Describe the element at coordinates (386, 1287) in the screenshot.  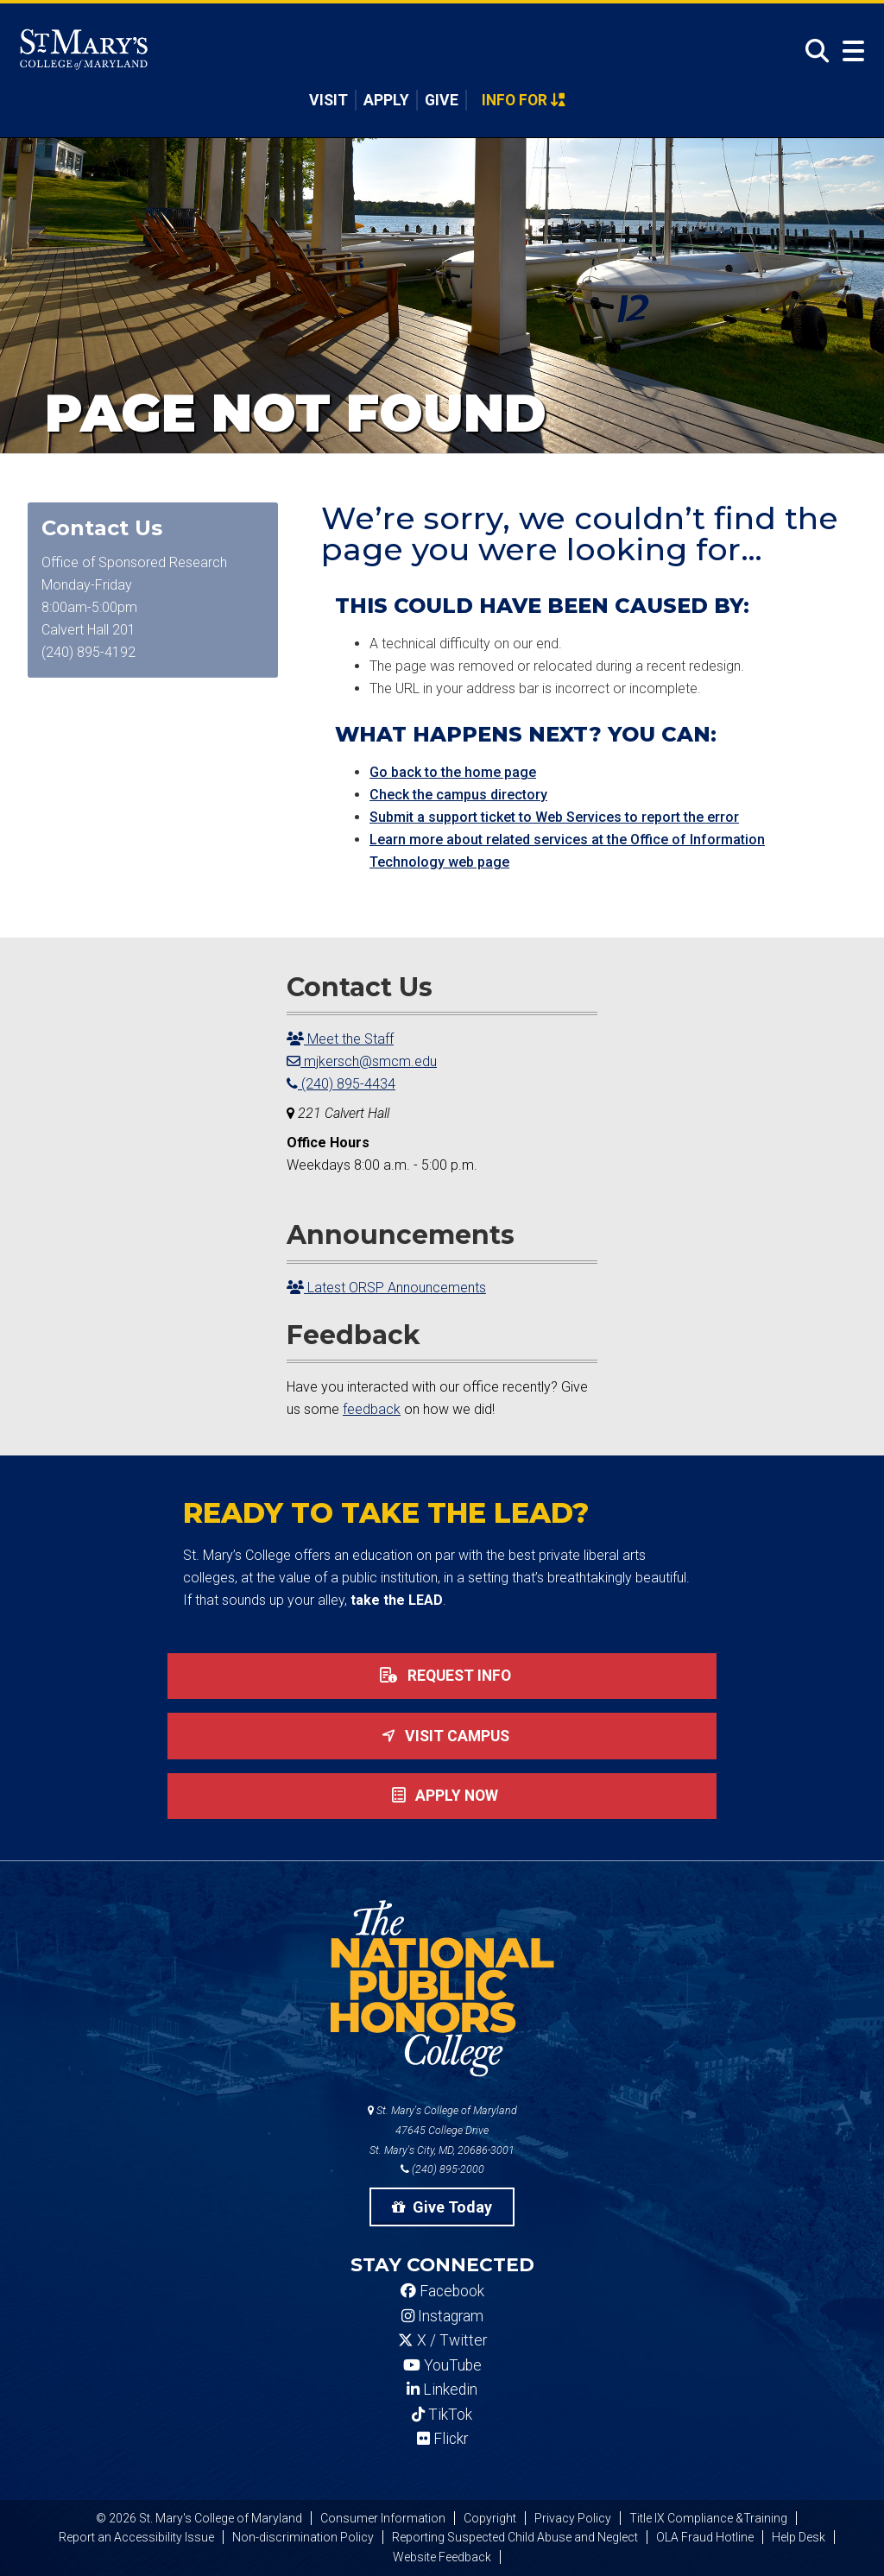
I see `Latest ORSP Announcements` at that location.